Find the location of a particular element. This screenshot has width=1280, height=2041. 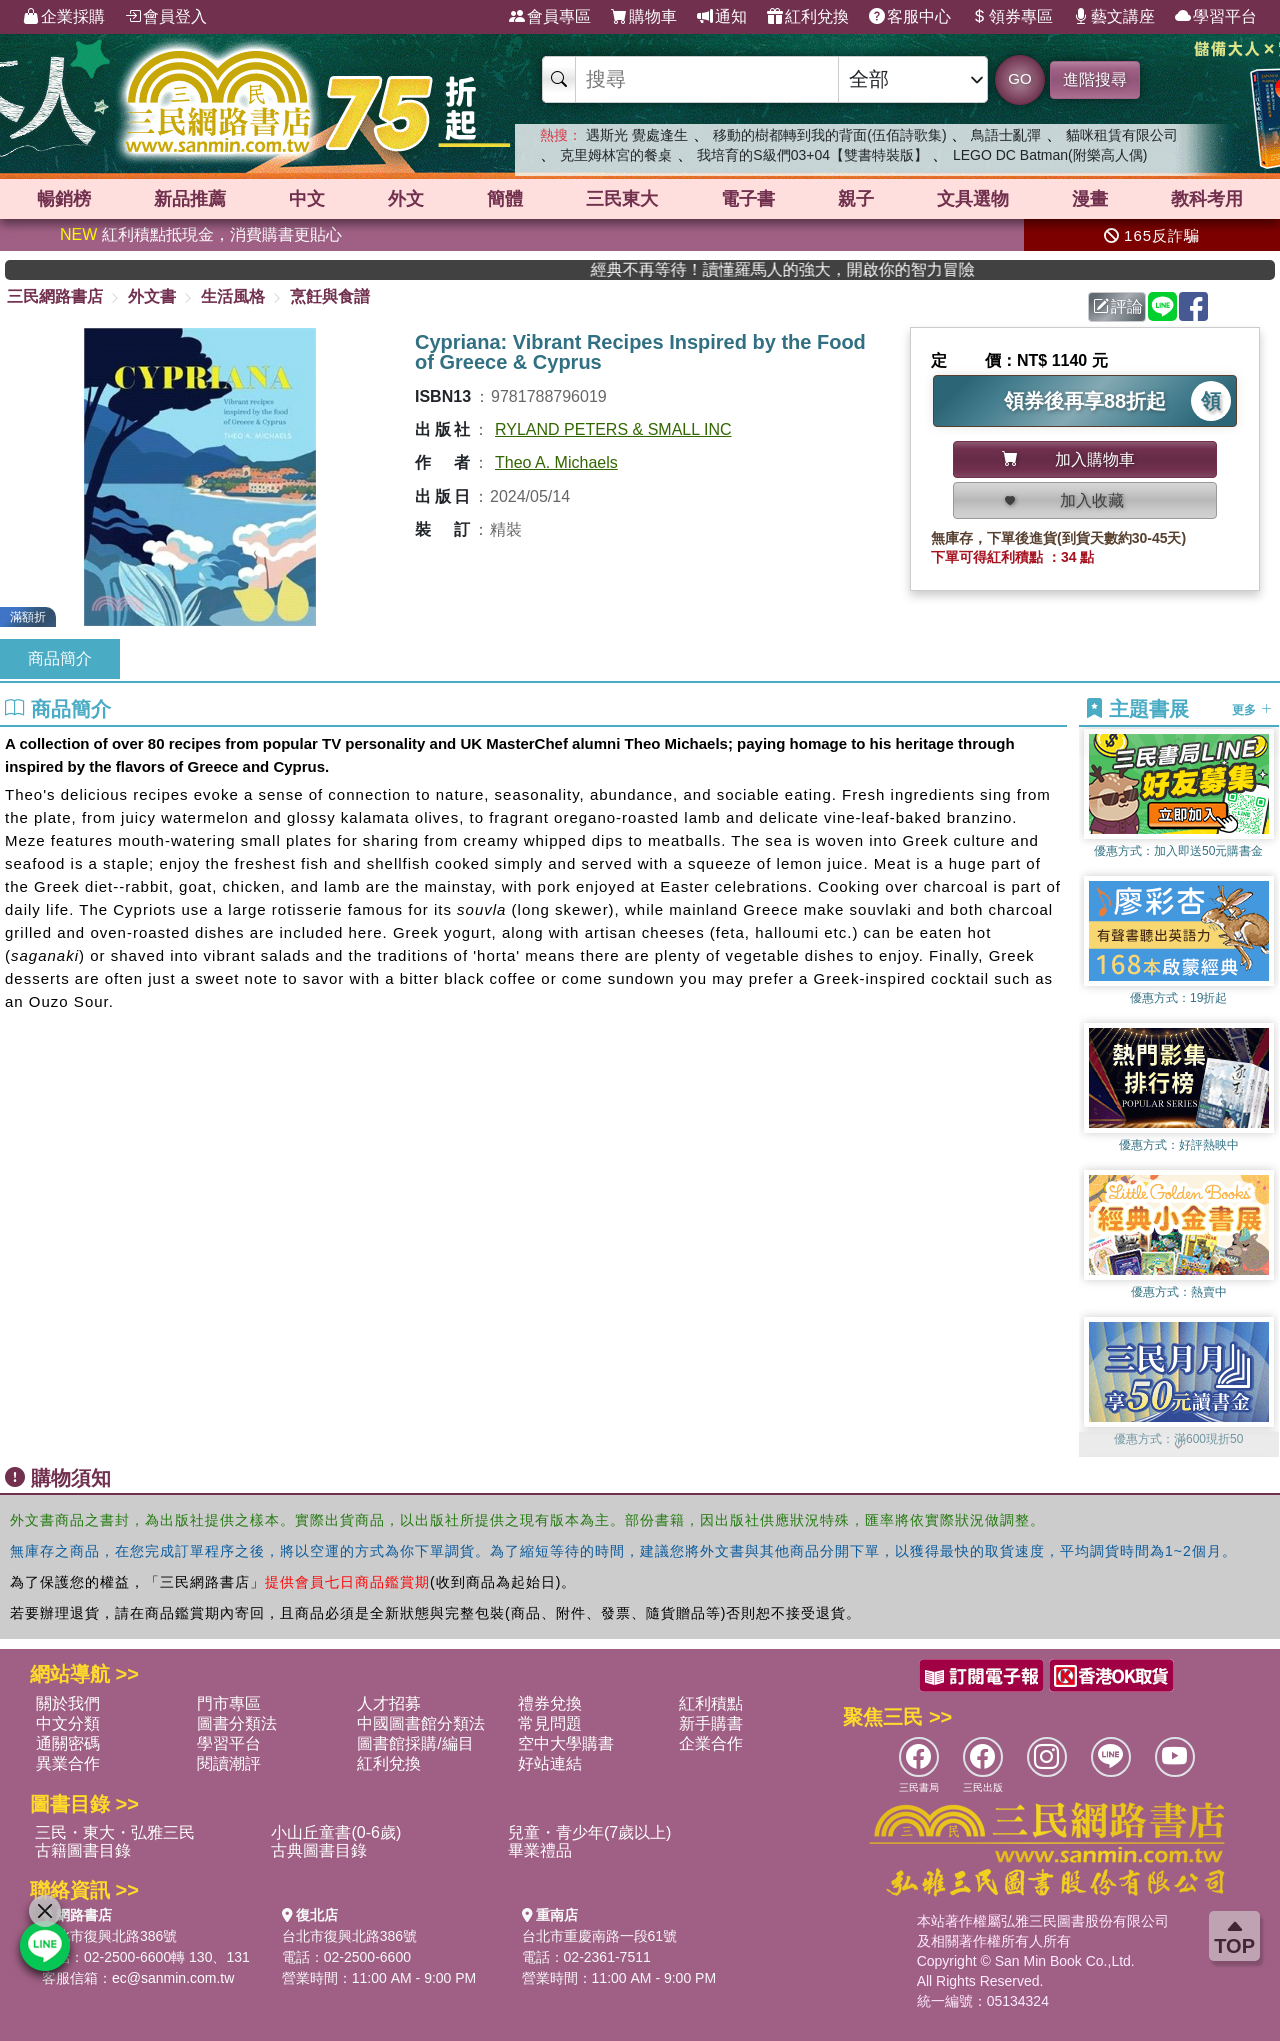

漫畫 is located at coordinates (1090, 199).